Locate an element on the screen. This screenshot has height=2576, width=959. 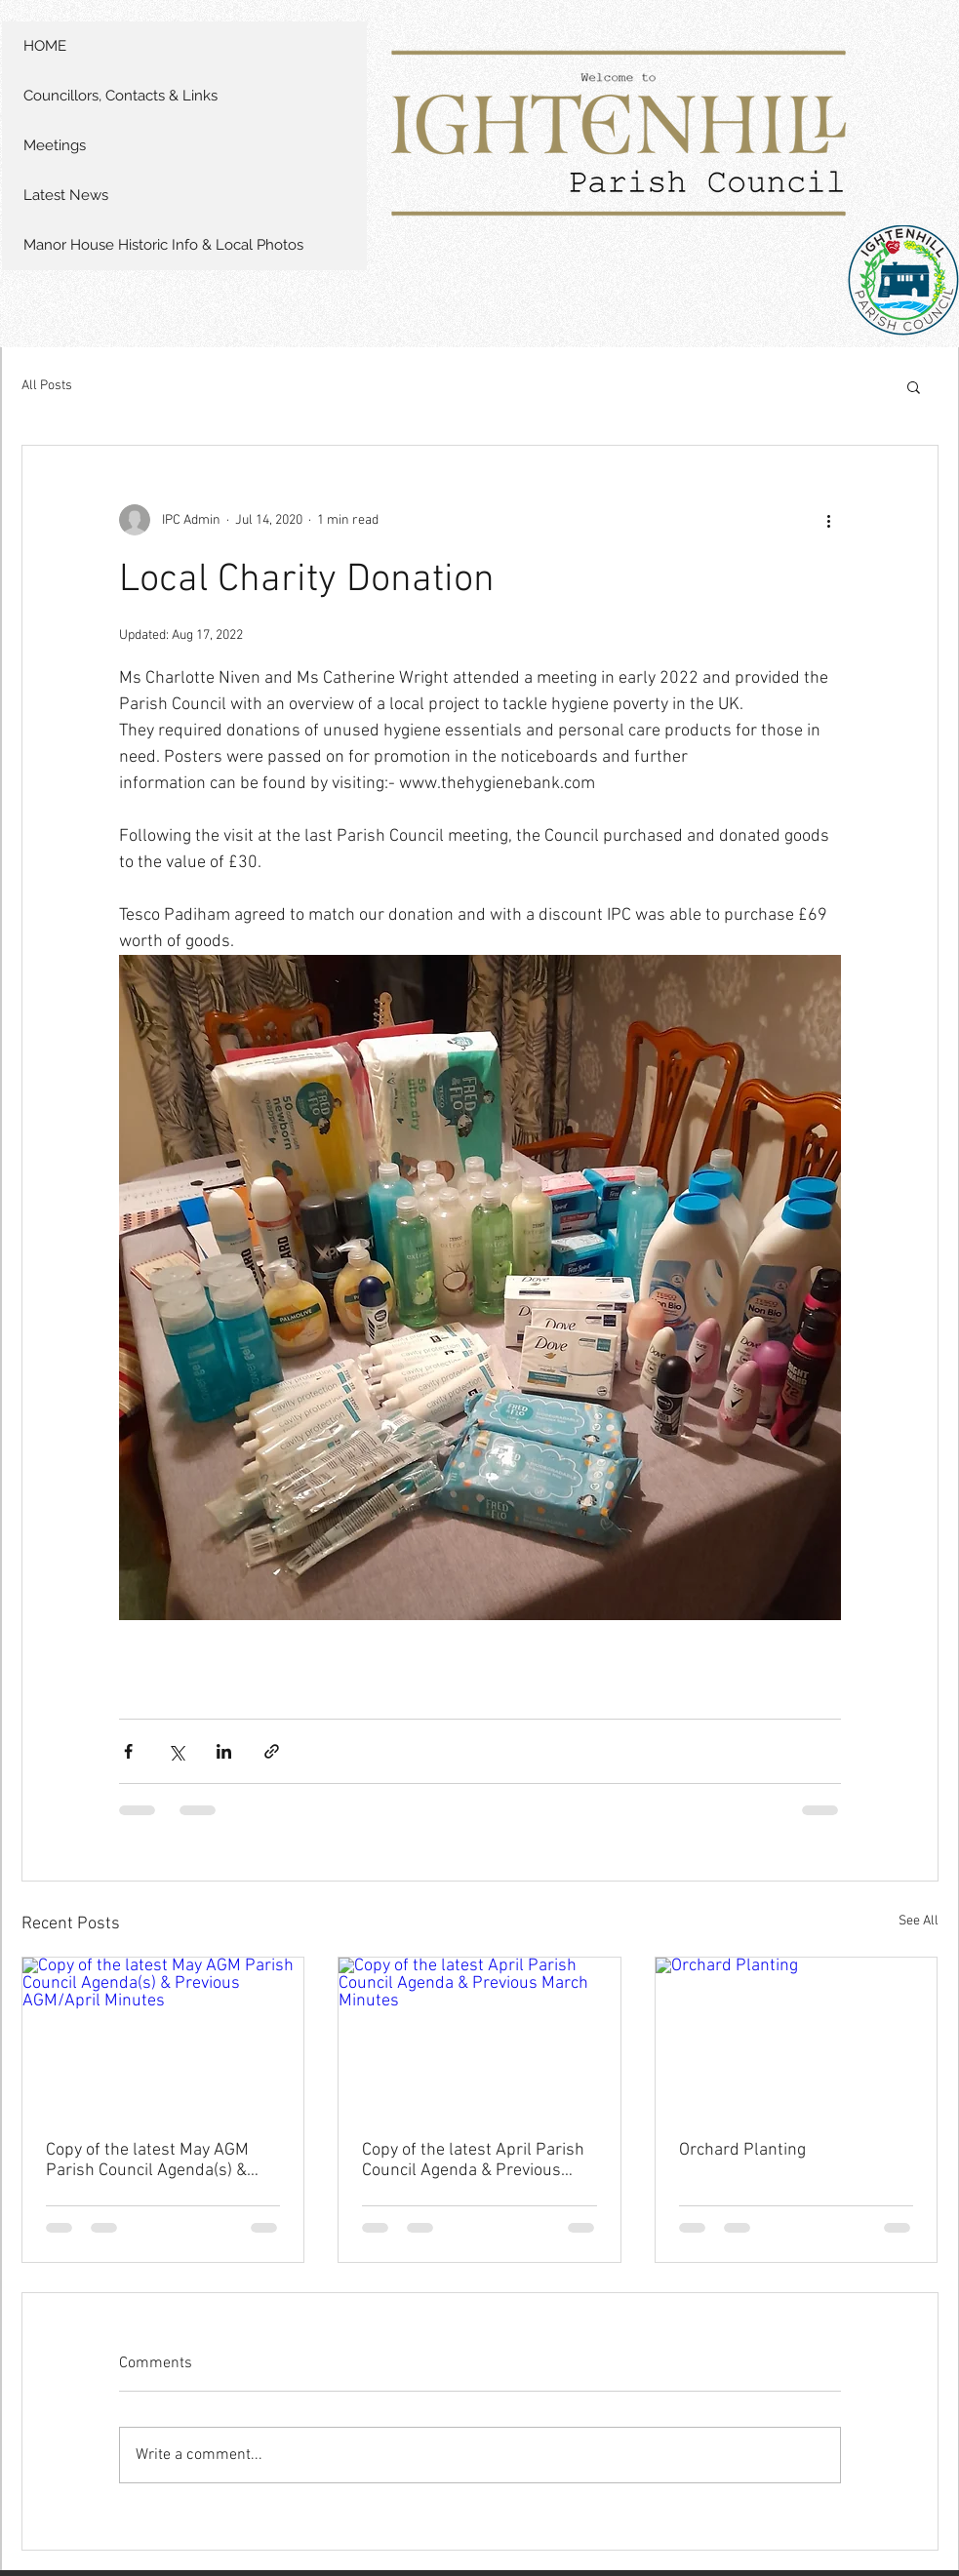
[Share via LinkedIn] is located at coordinates (224, 1751).